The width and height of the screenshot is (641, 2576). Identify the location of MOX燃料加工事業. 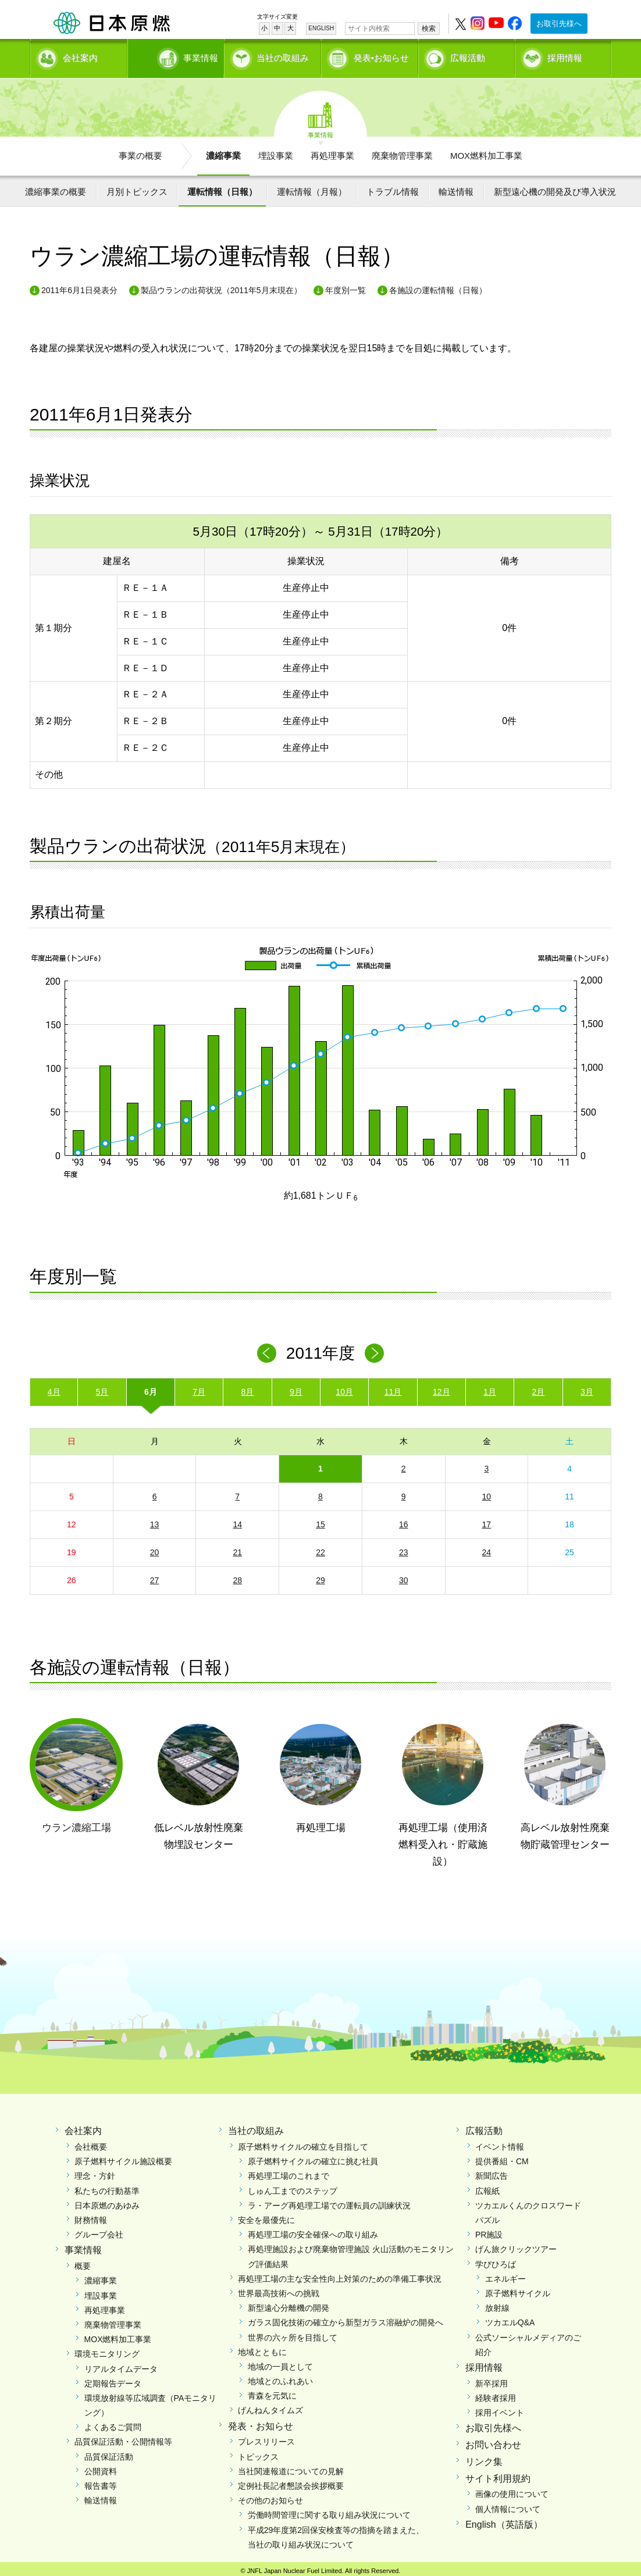
(486, 151).